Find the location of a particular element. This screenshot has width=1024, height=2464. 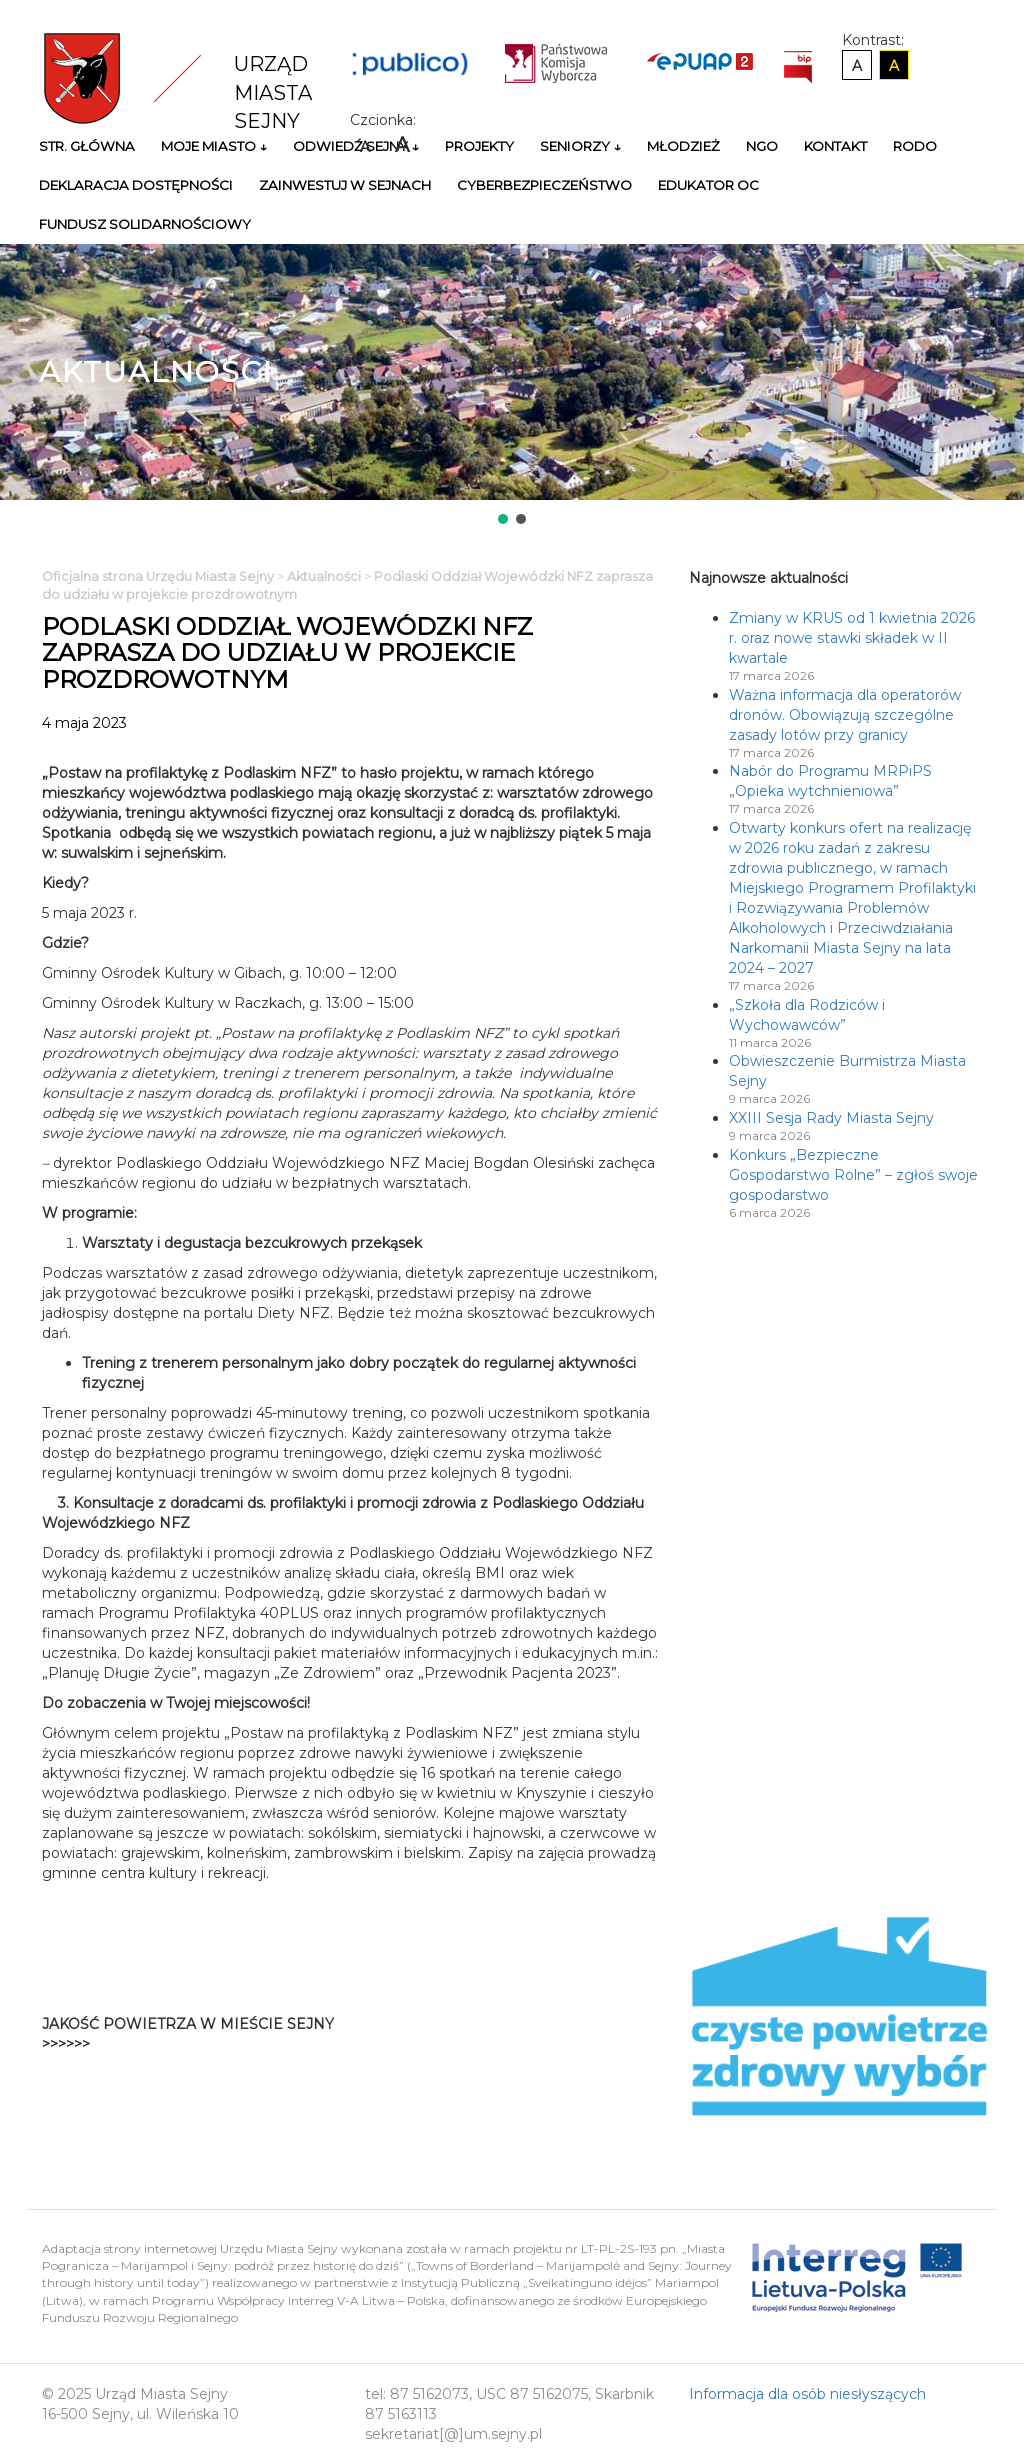

Konkurs „Bezpieczne Gospodarstwo Rolne” – zgłoś swoje gospodarstwo is located at coordinates (853, 1175).